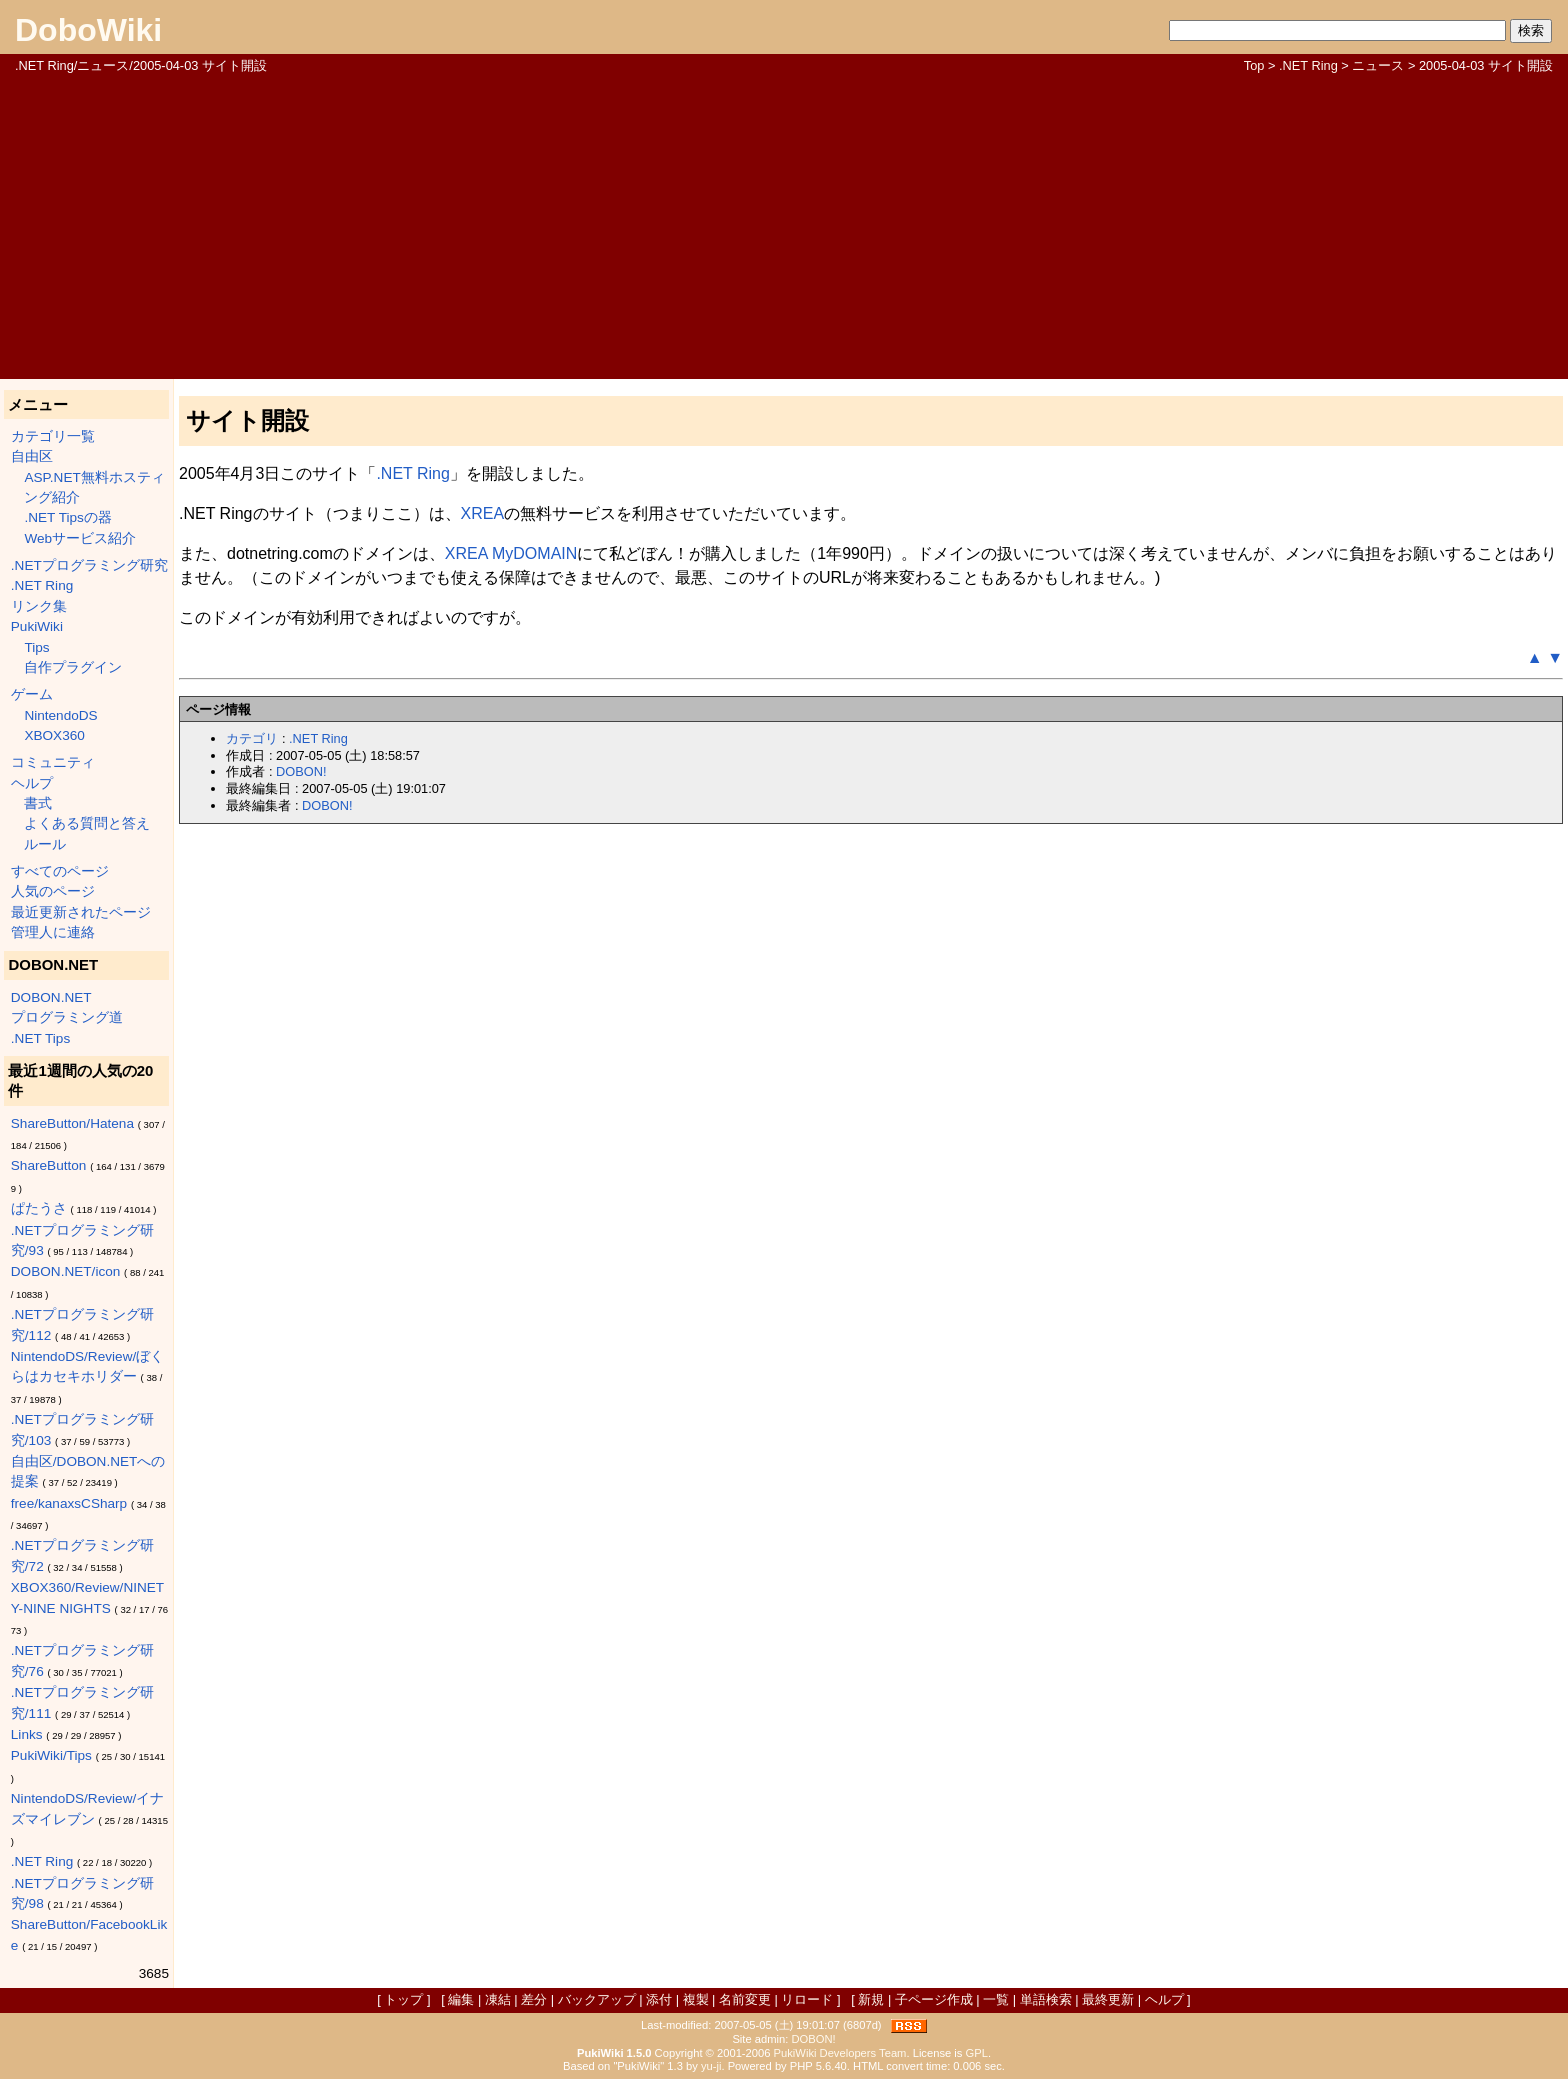 The image size is (1568, 2079). What do you see at coordinates (60, 871) in the screenshot?
I see `すべてのページ` at bounding box center [60, 871].